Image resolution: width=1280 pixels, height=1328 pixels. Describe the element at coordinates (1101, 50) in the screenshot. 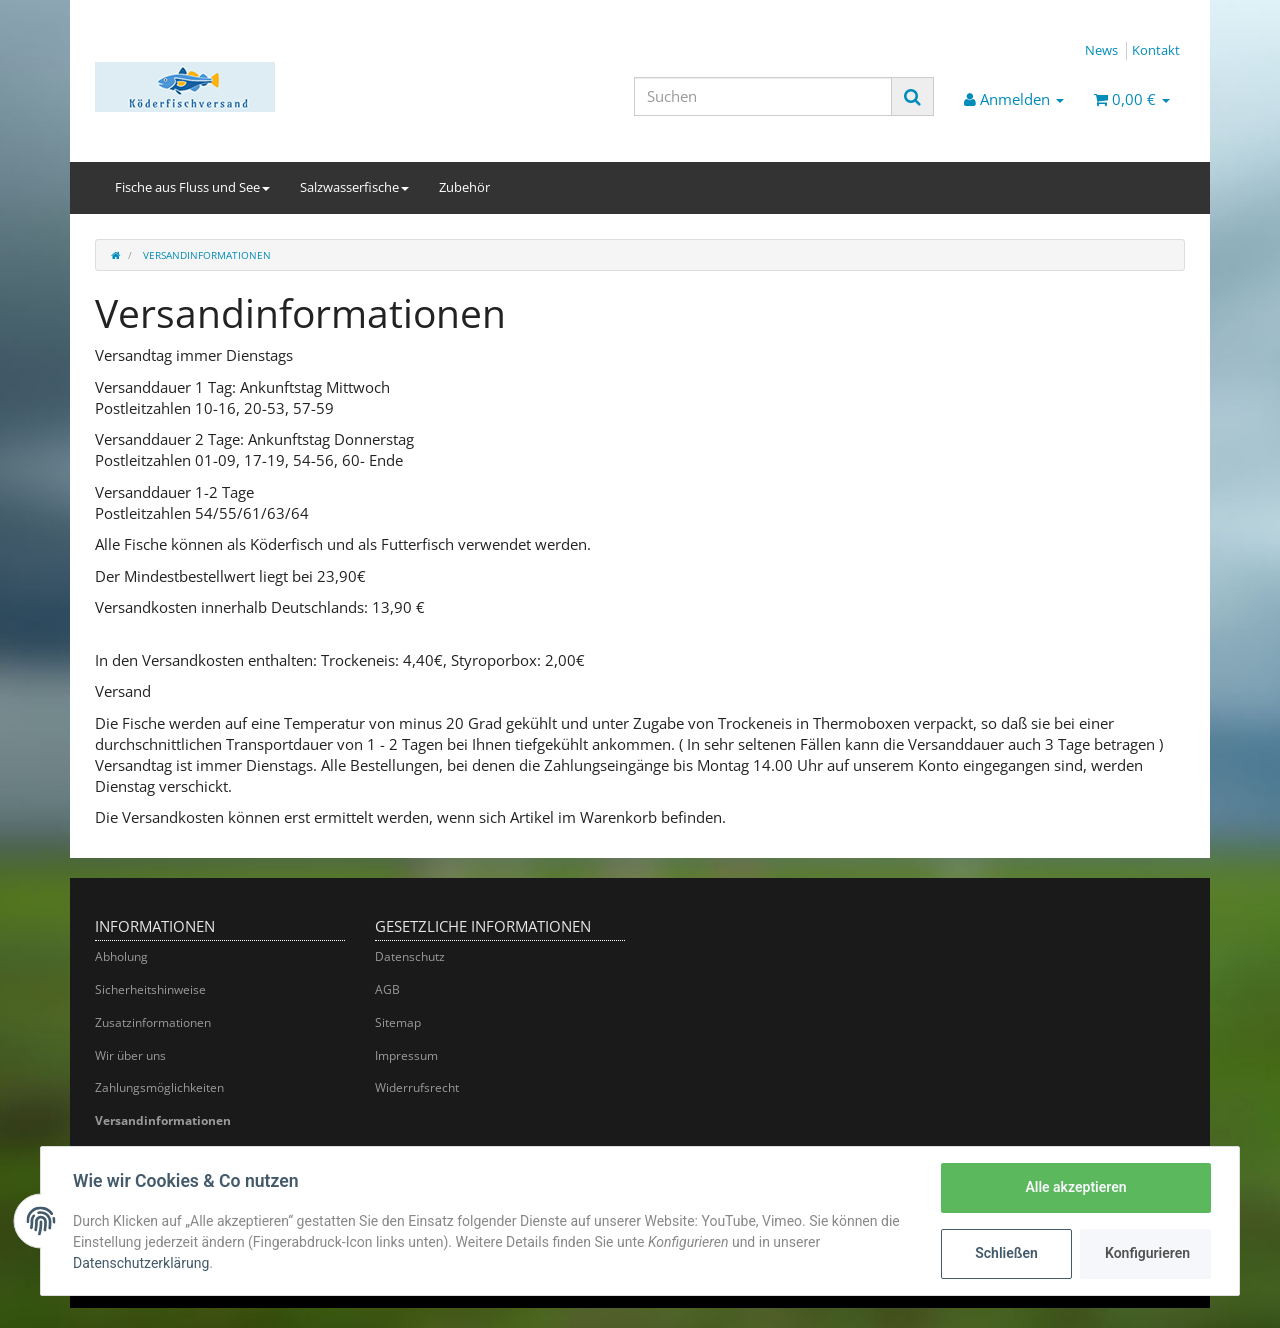

I see `News` at that location.